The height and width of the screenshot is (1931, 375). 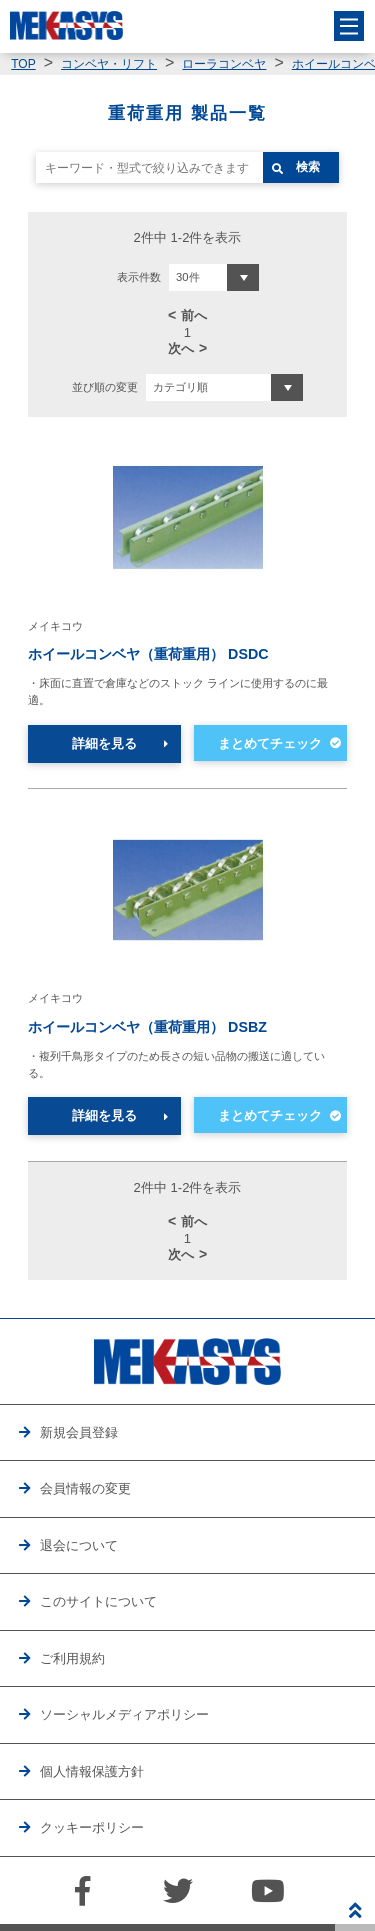 I want to click on 会員情報の変更, so click(x=85, y=1488).